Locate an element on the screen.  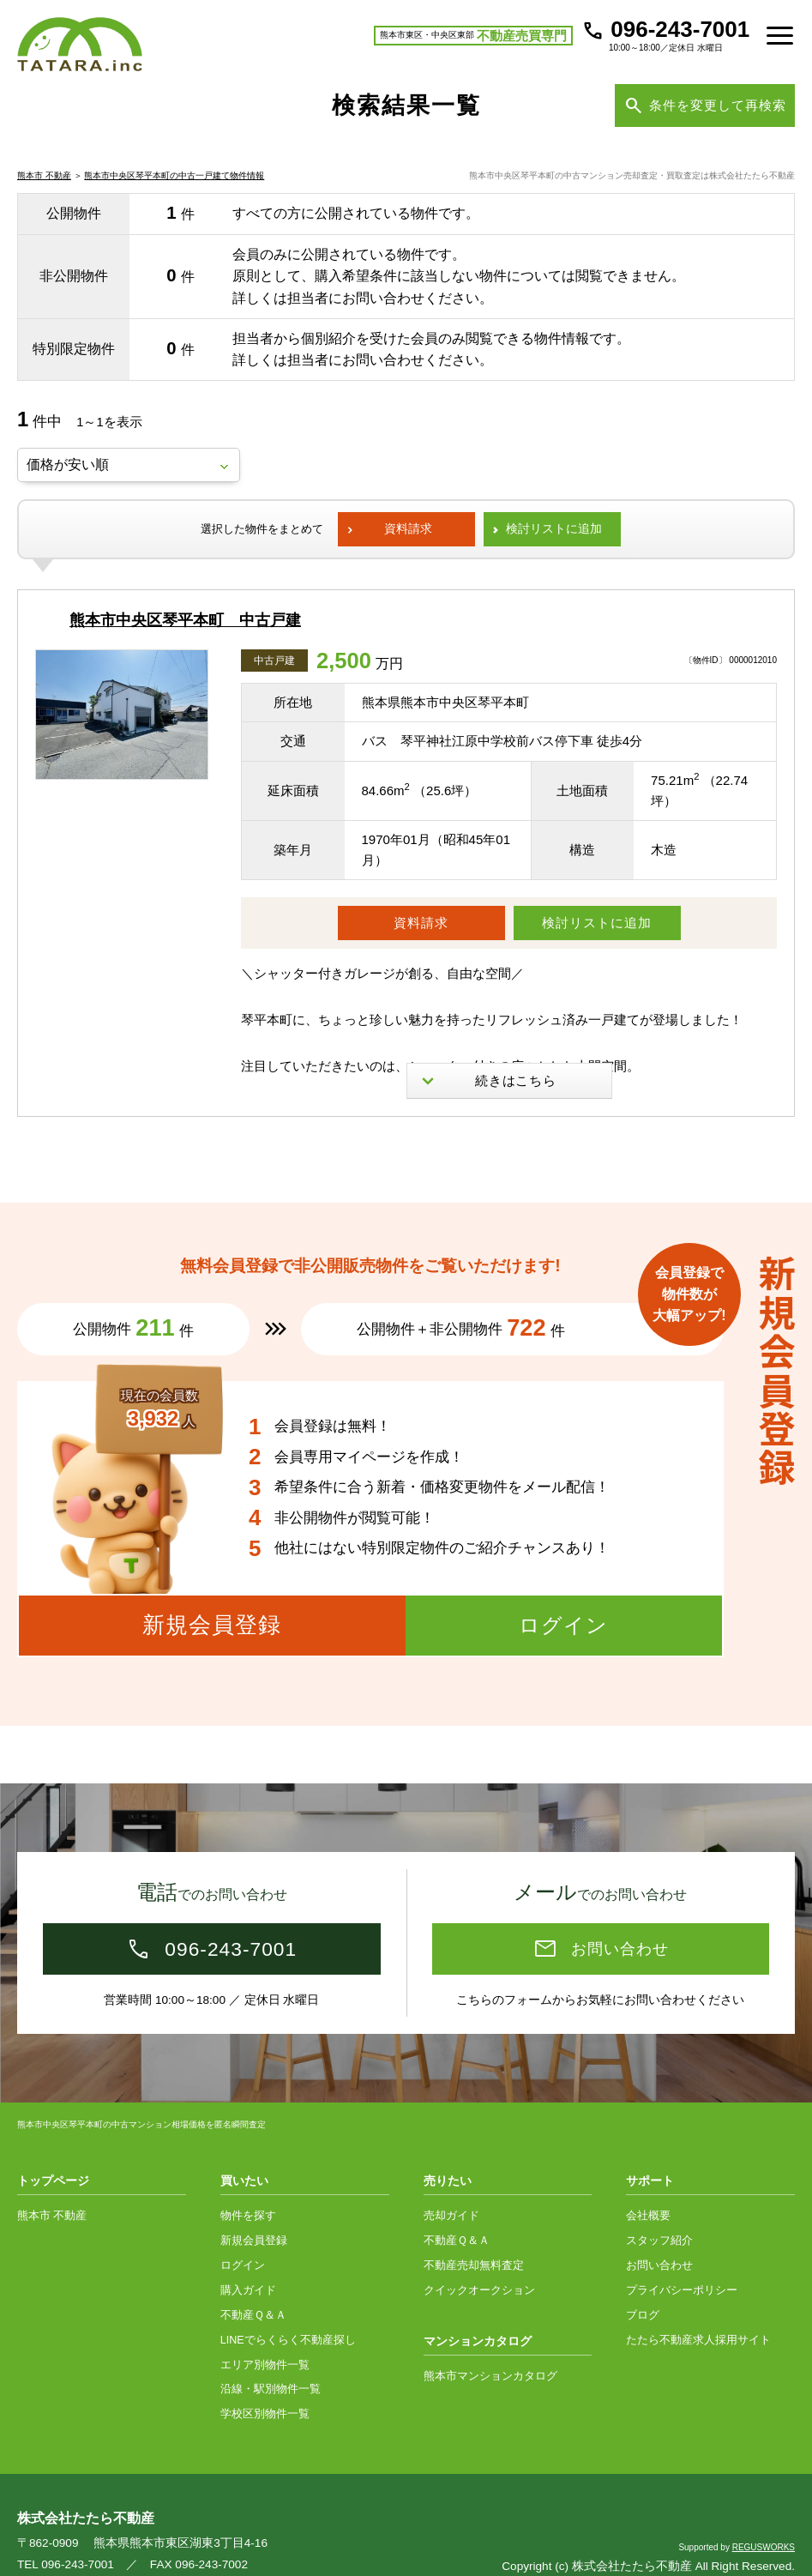
スタッフ紹介 is located at coordinates (659, 2207).